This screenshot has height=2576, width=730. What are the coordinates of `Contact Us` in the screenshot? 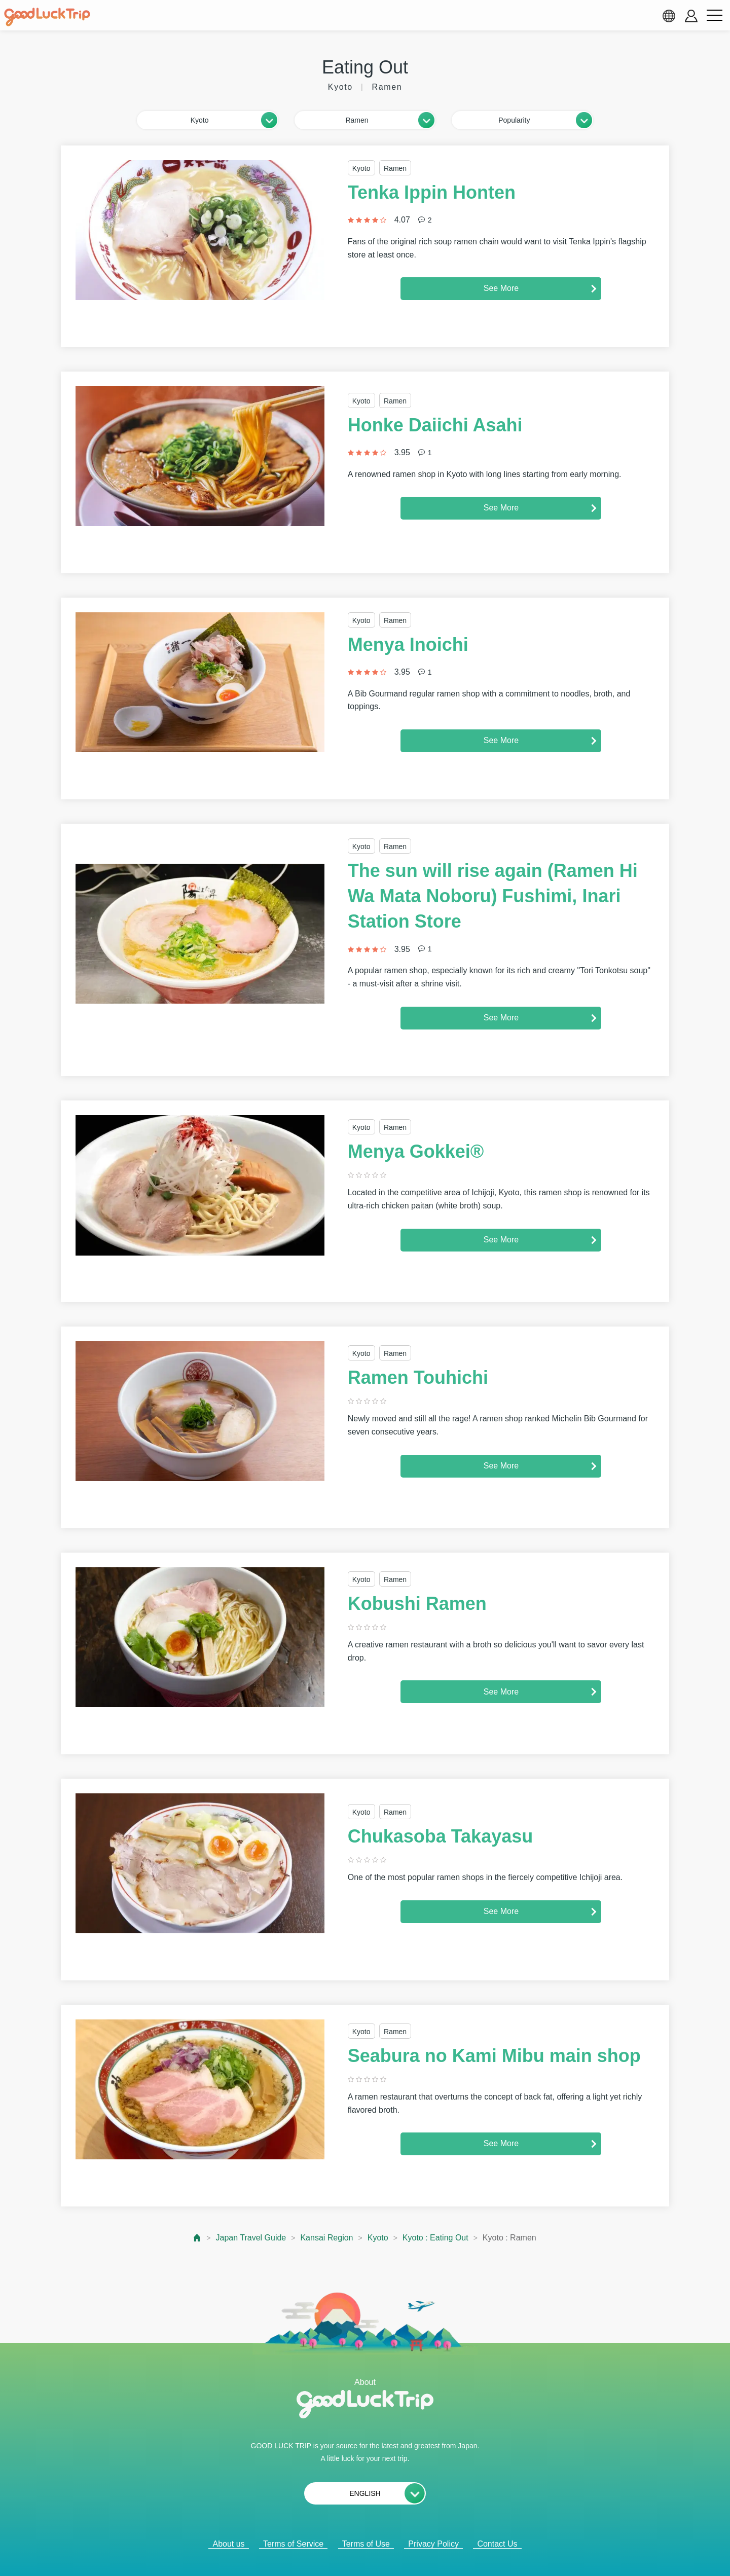 It's located at (497, 2544).